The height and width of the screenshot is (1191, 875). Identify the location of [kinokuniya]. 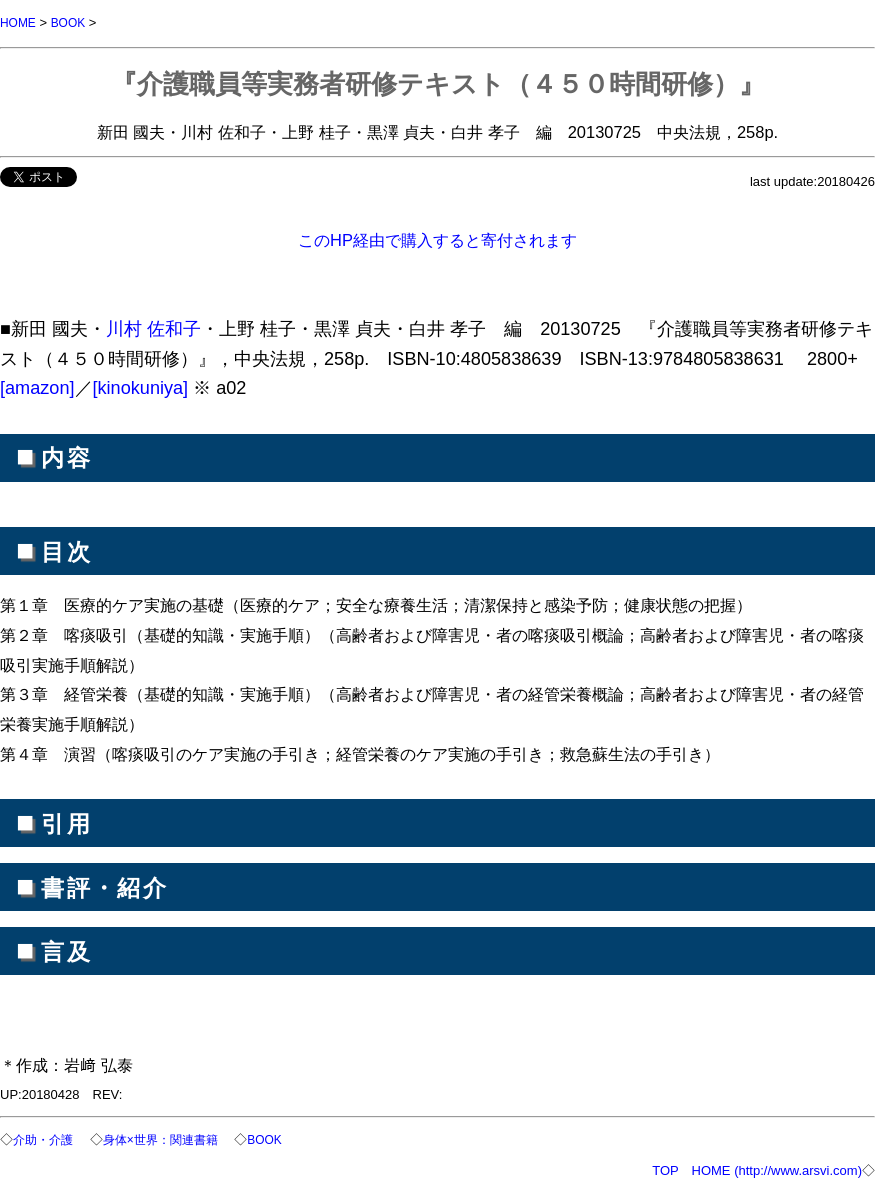
(141, 387).